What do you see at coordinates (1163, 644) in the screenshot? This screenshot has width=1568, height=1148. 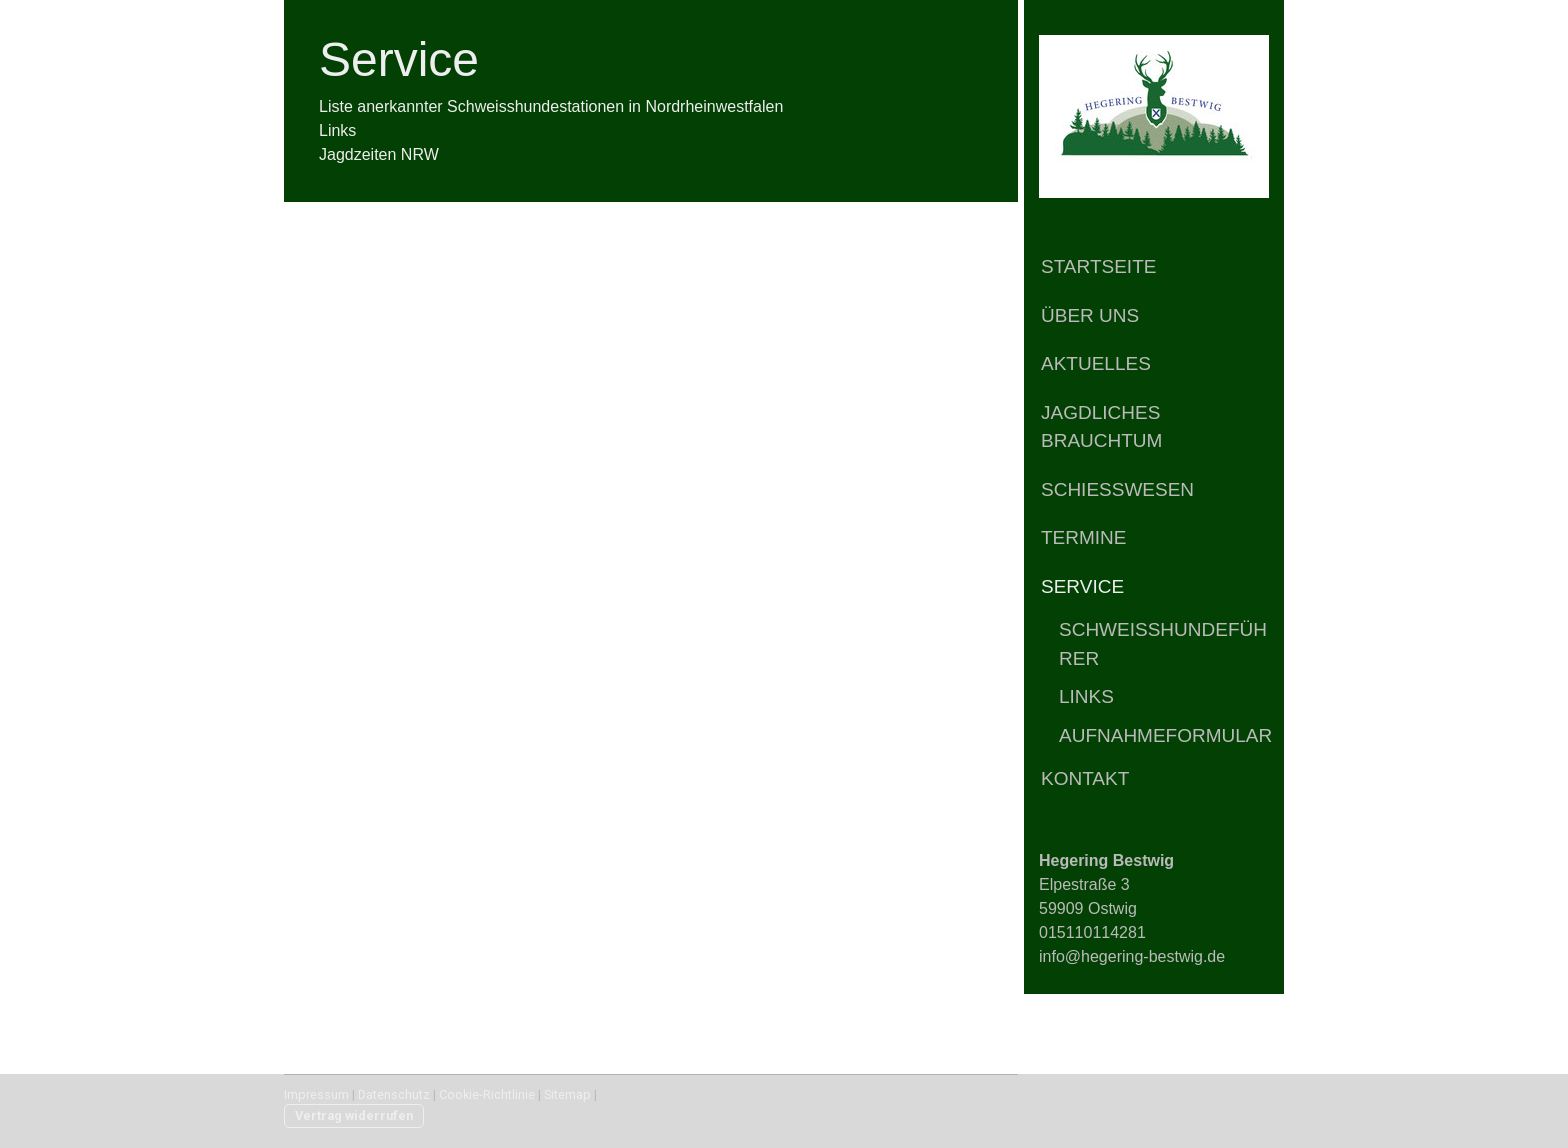 I see `Schweißhundeführer` at bounding box center [1163, 644].